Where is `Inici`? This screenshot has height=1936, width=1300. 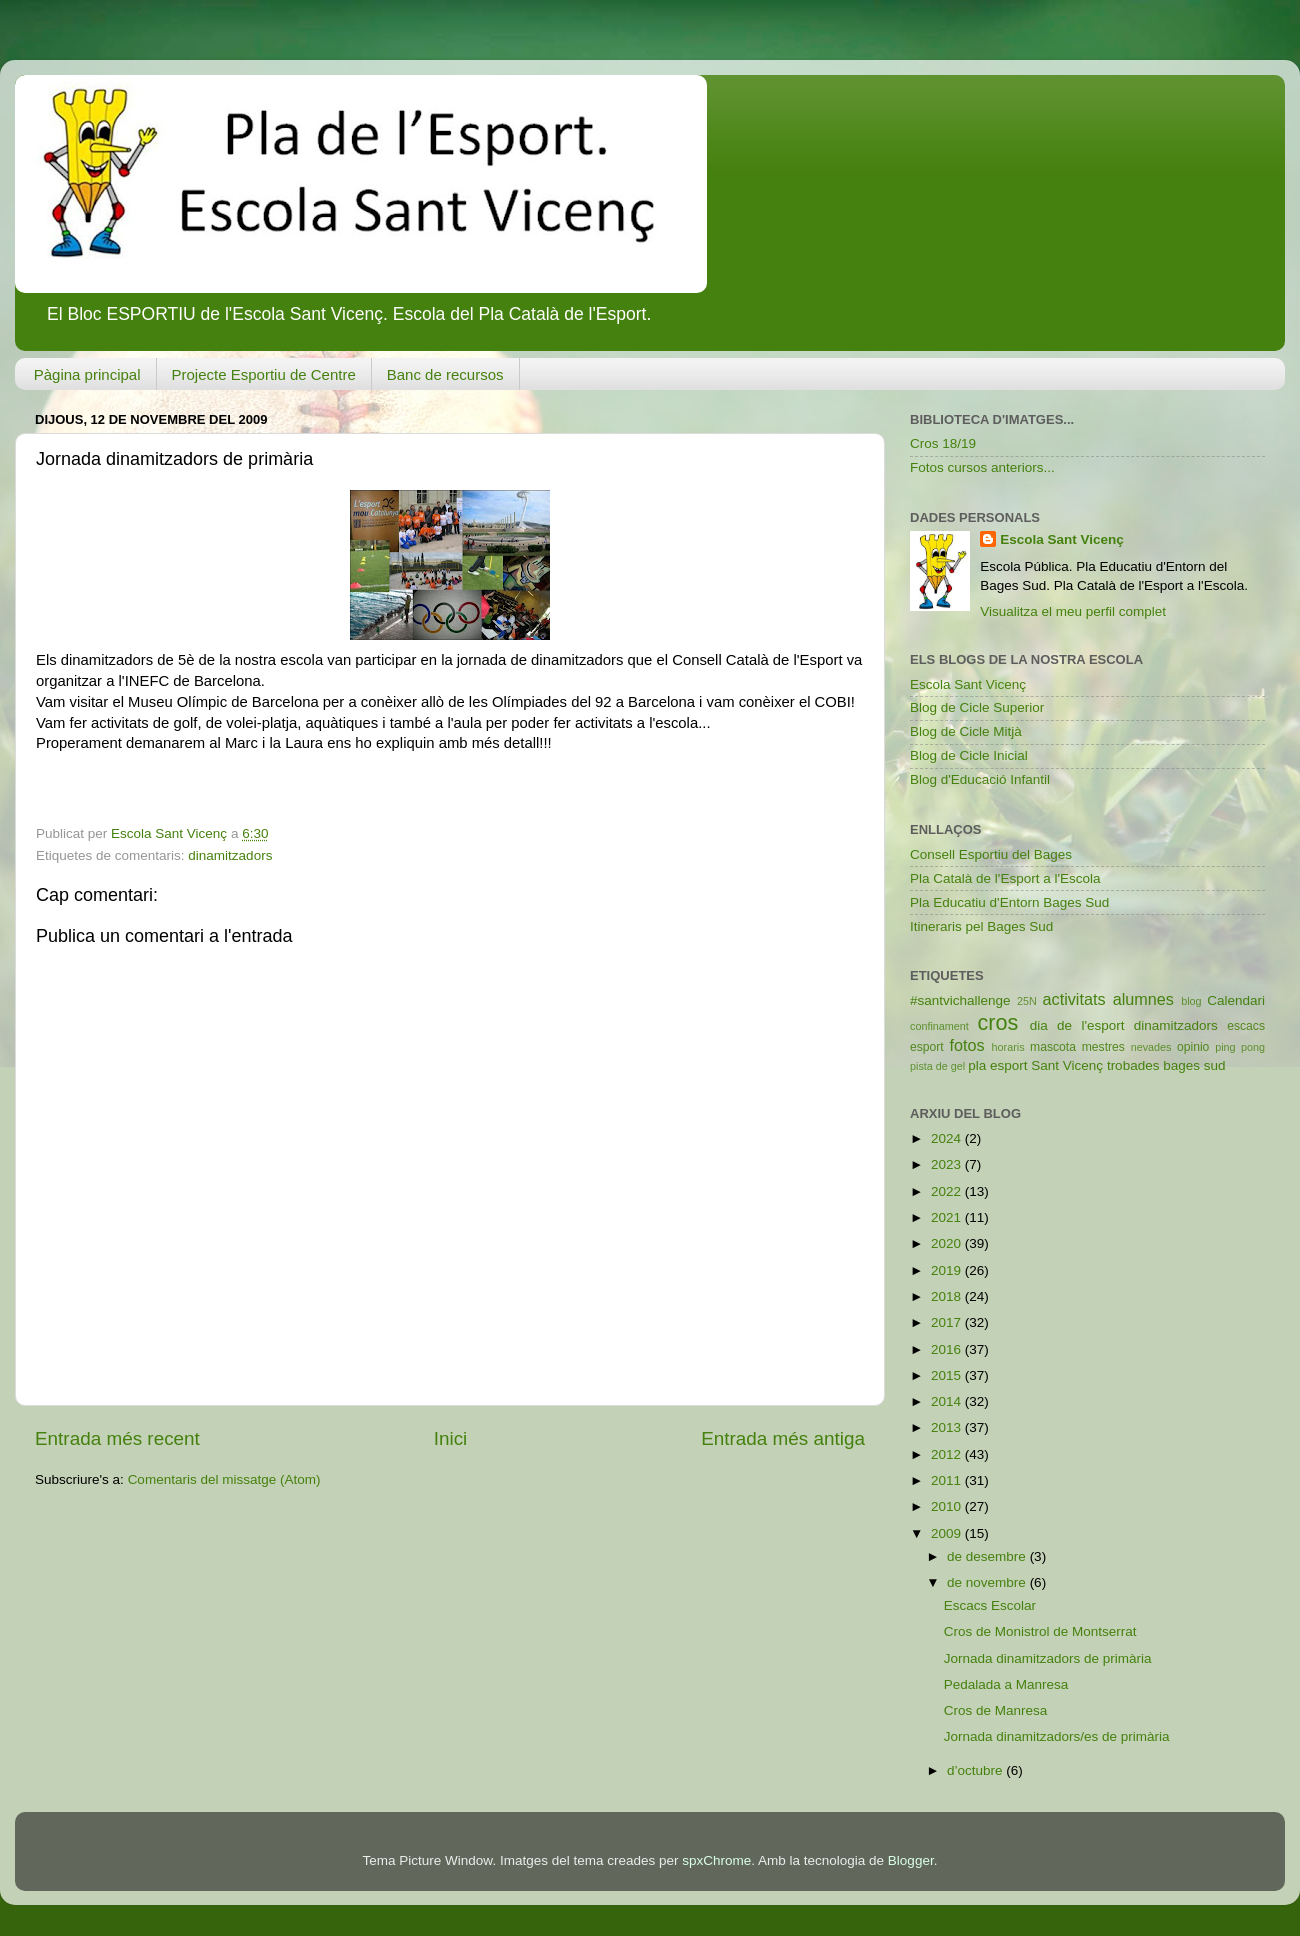 Inici is located at coordinates (451, 1438).